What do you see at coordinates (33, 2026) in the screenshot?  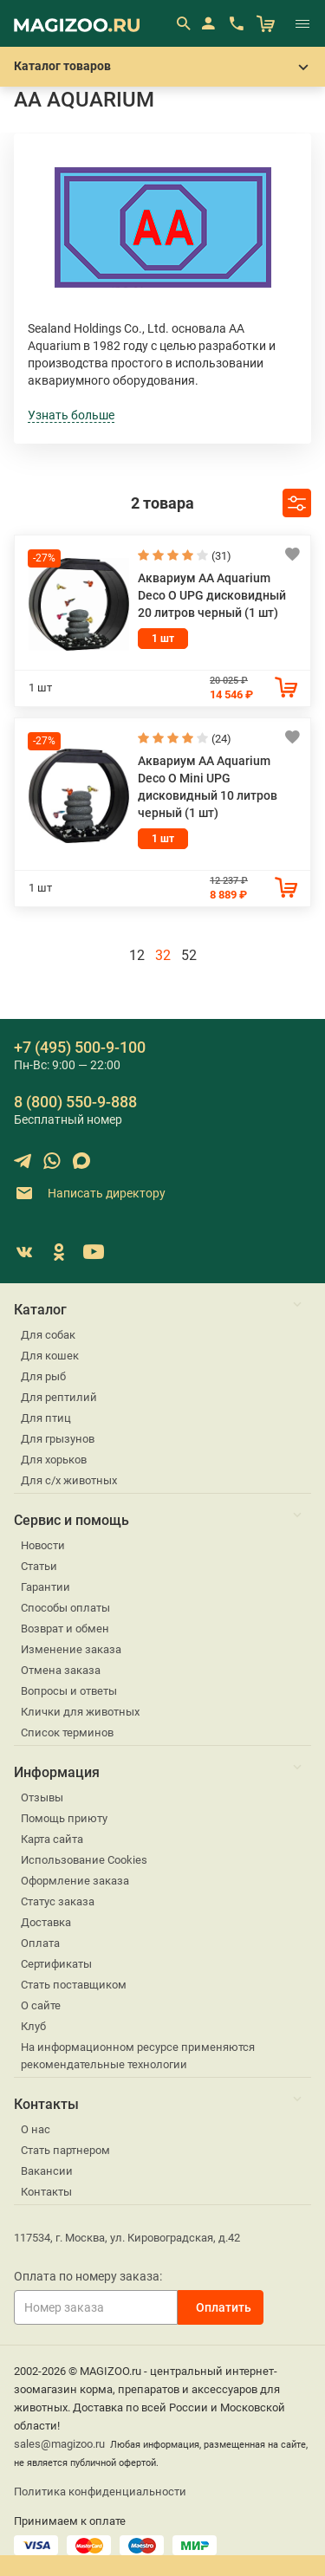 I see `Клуб` at bounding box center [33, 2026].